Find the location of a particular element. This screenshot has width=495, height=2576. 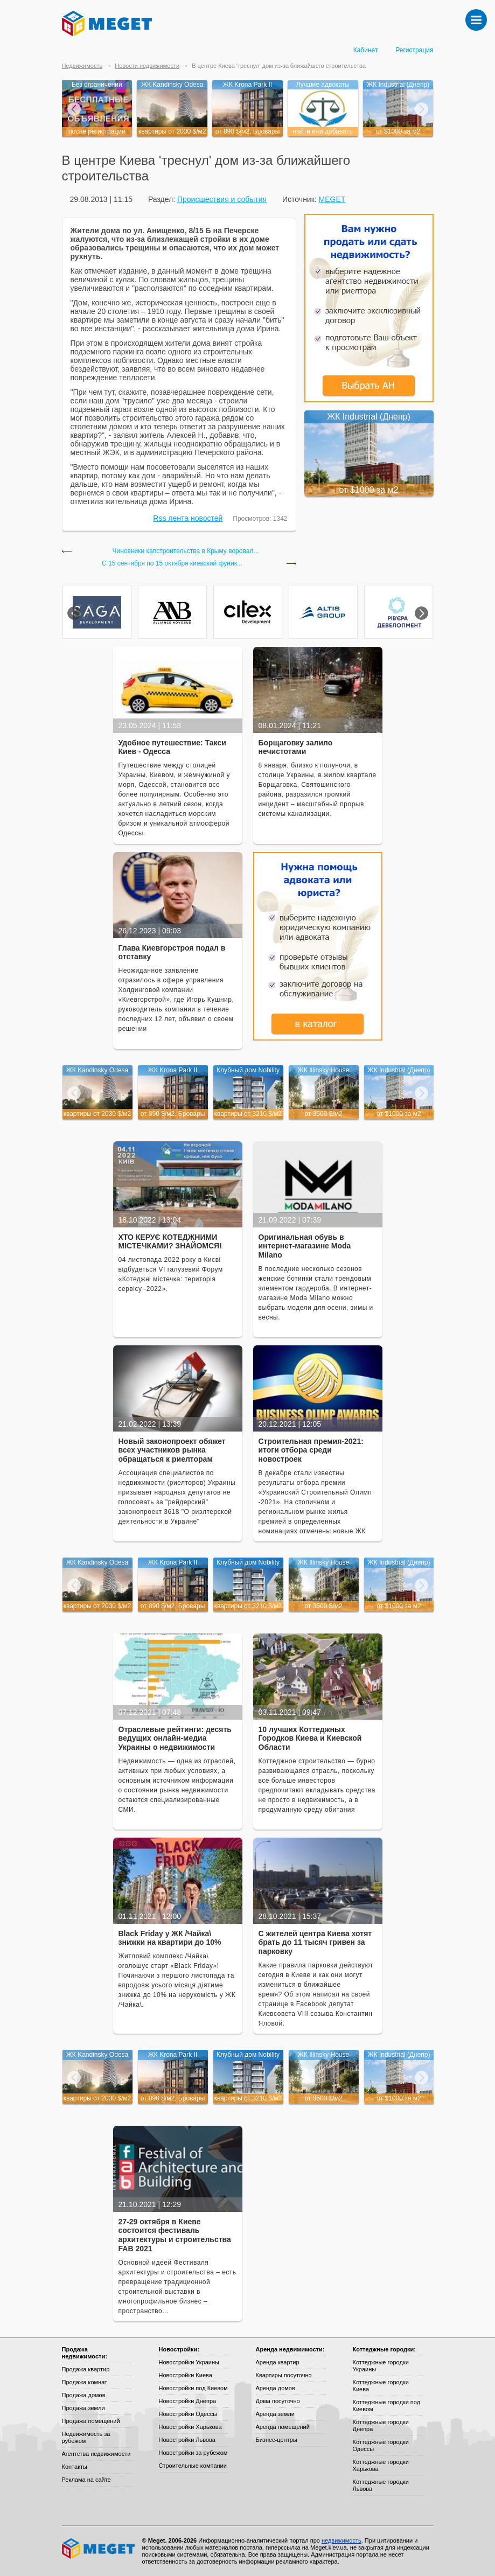

Реклама на сайте is located at coordinates (86, 2479).